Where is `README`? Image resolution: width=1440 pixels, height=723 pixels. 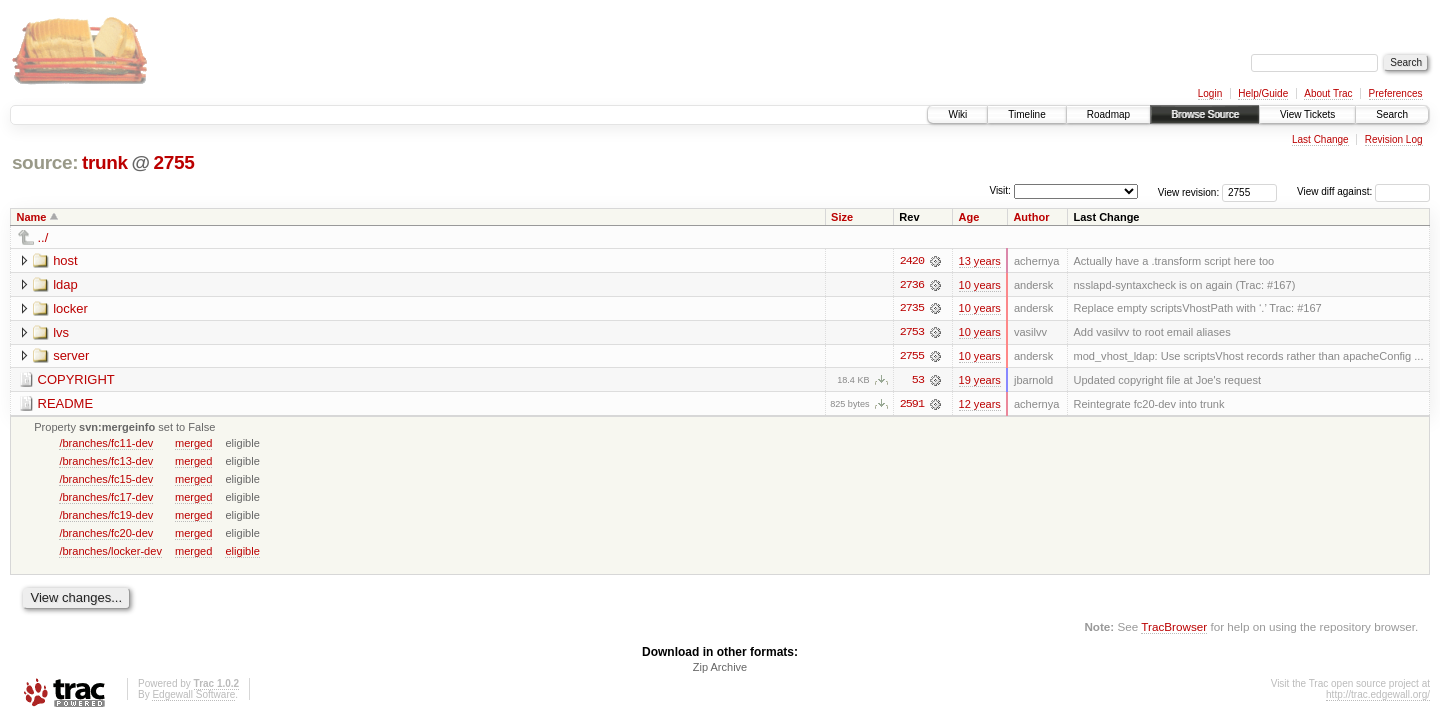 README is located at coordinates (66, 404).